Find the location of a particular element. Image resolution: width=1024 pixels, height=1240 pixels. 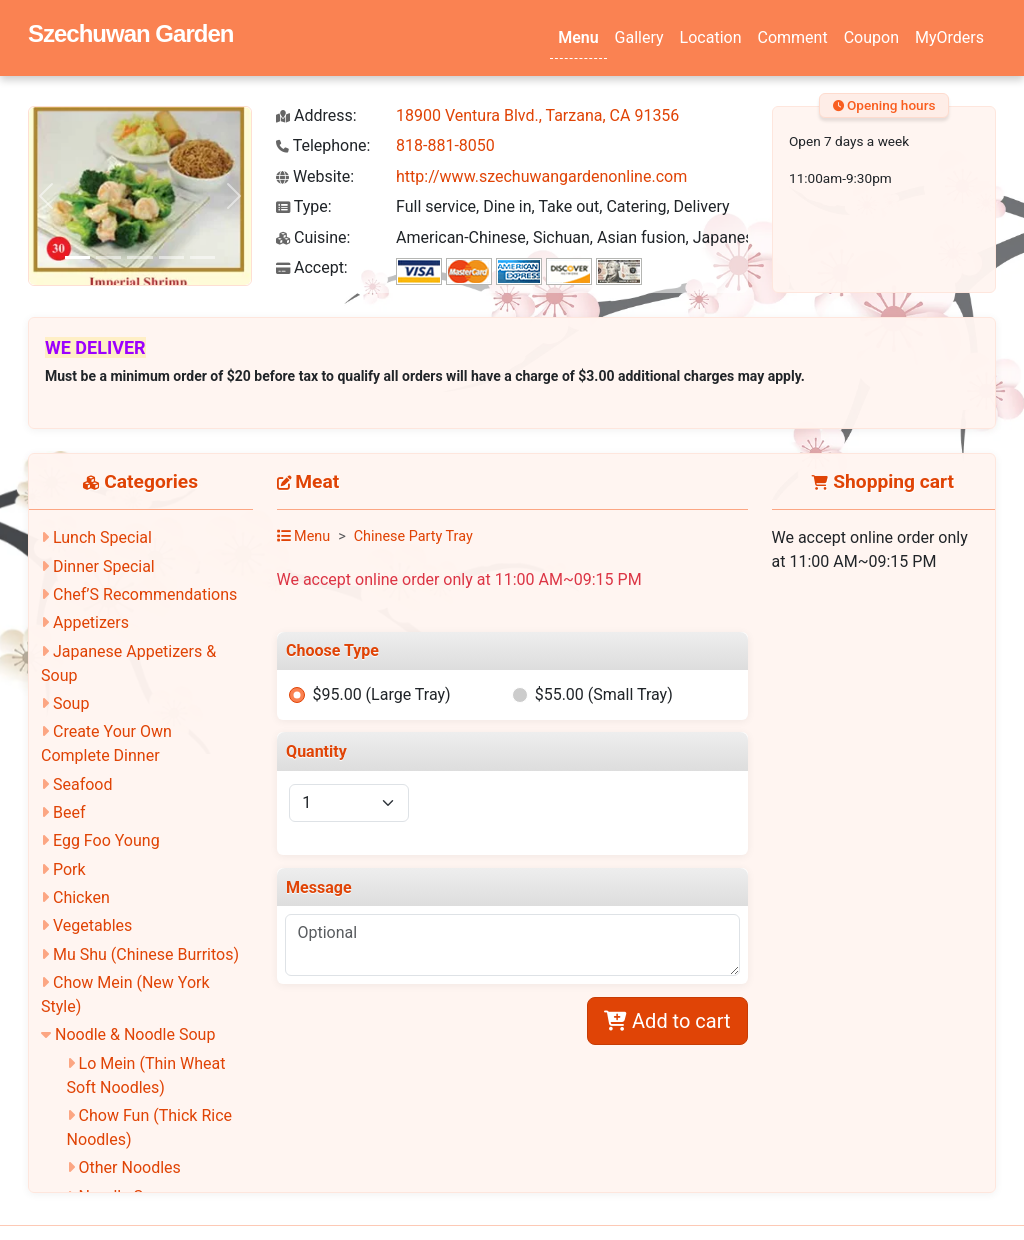

Beef is located at coordinates (69, 812).